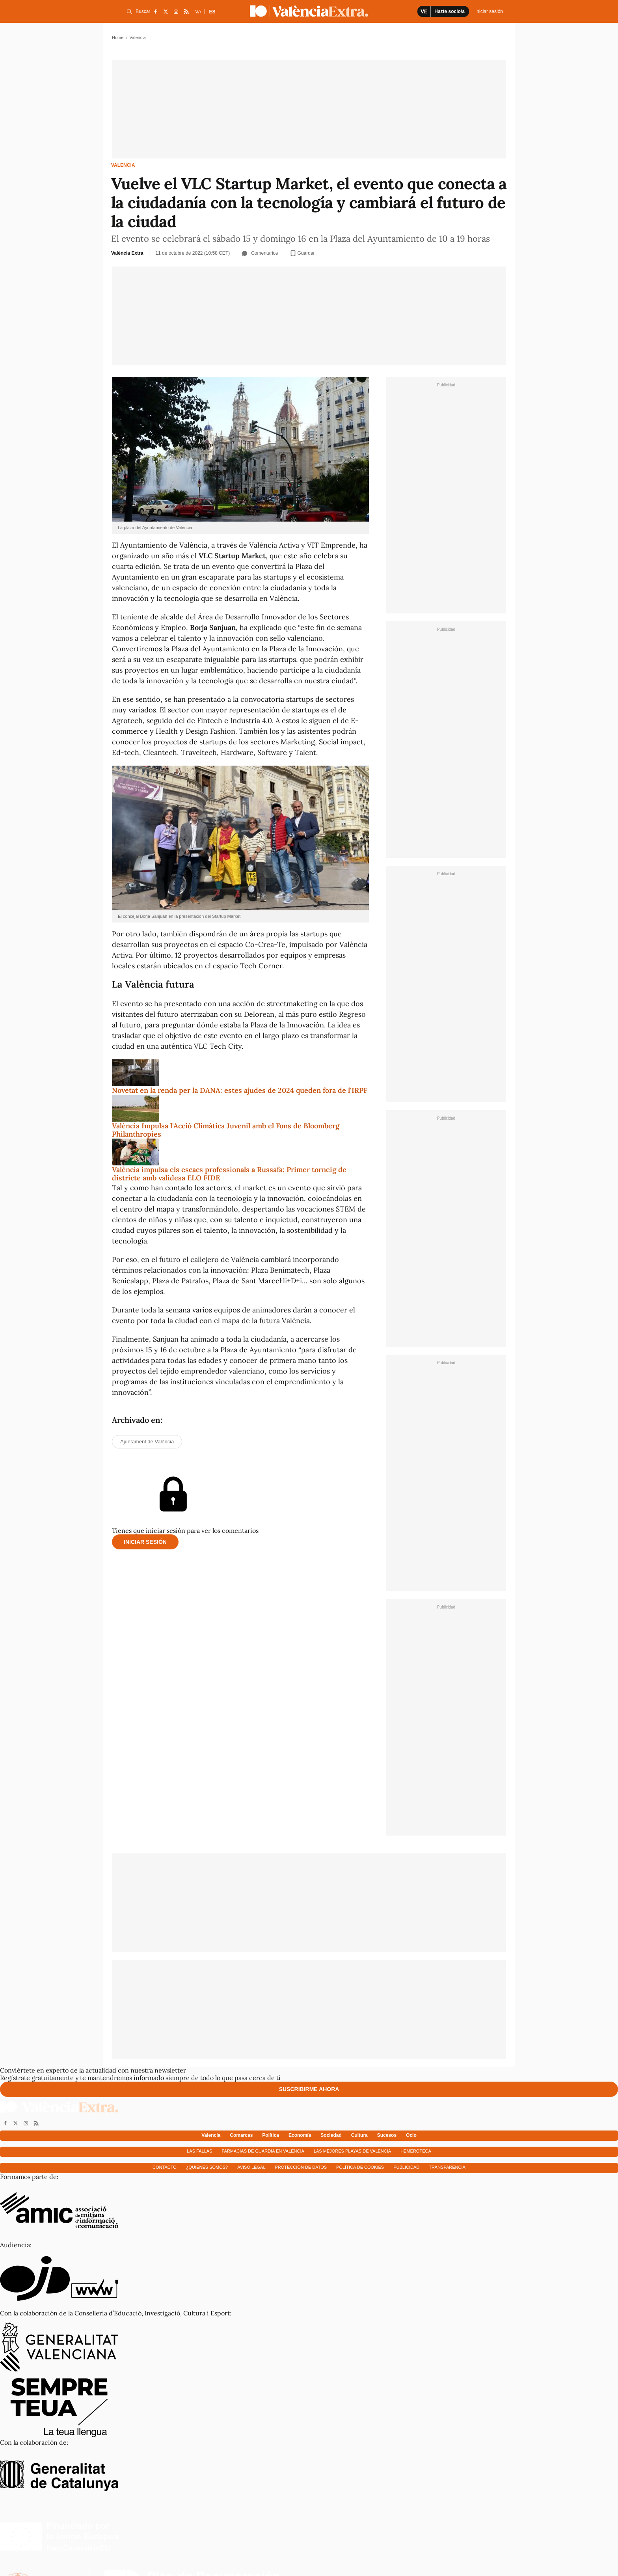  I want to click on Novetat en la renda per la DANA: estes ajudes de 2024 queden fora de l'IRPF, so click(239, 1090).